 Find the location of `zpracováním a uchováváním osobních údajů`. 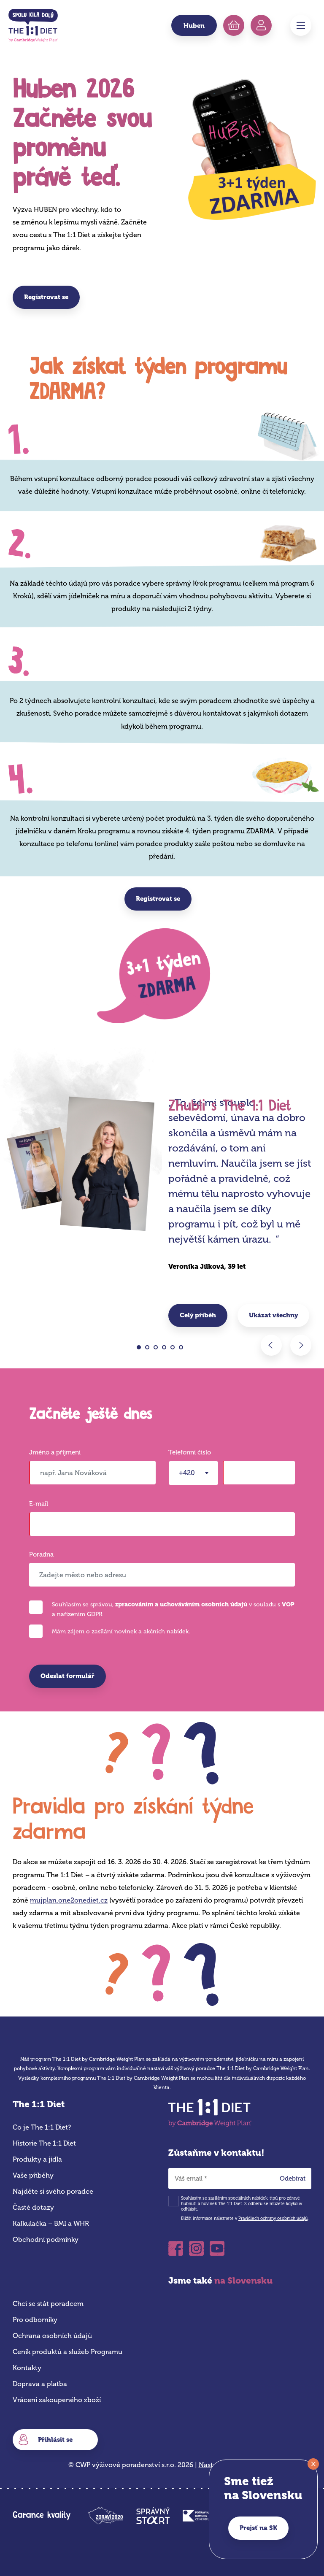

zpracováním a uchováváním osobních údajů is located at coordinates (181, 1604).